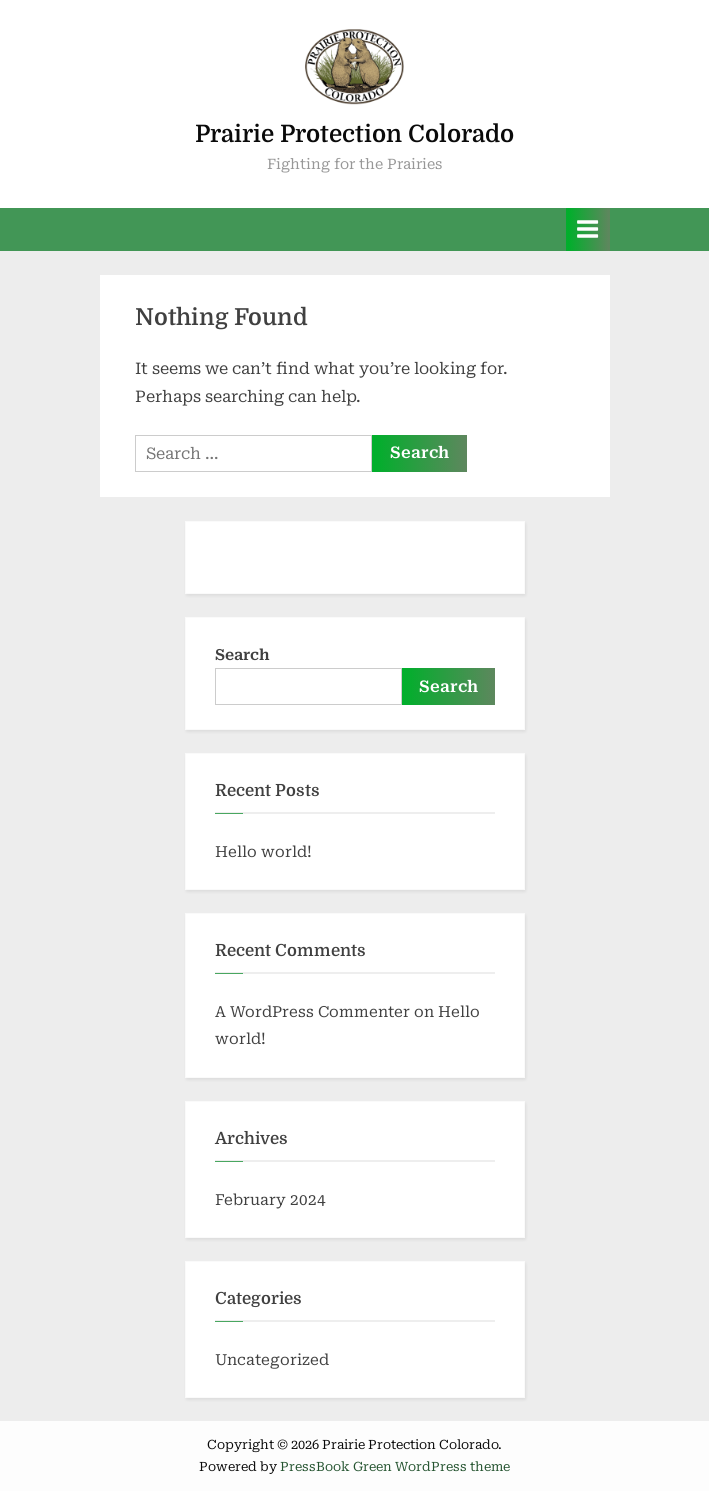 The image size is (709, 1491). What do you see at coordinates (312, 1012) in the screenshot?
I see `A WordPress Commenter` at bounding box center [312, 1012].